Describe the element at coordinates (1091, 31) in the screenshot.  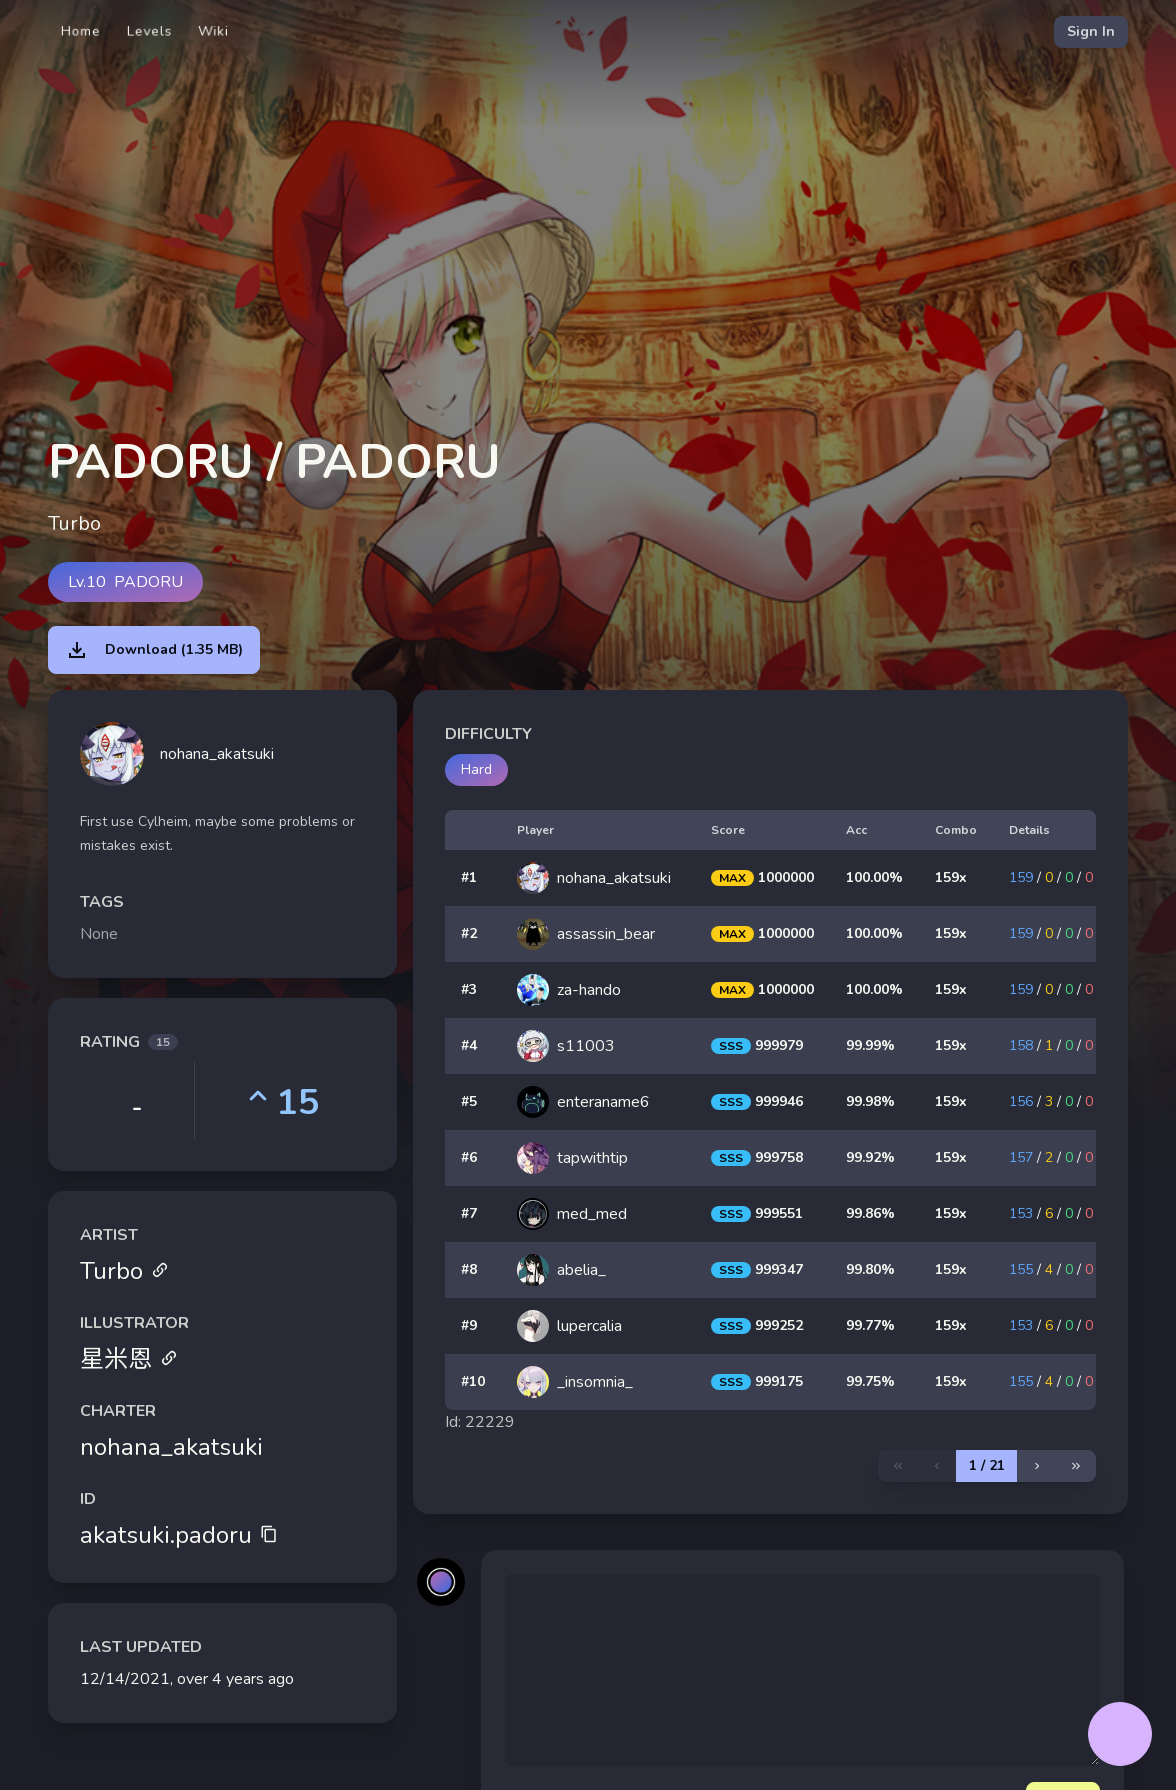
I see `Sign In` at that location.